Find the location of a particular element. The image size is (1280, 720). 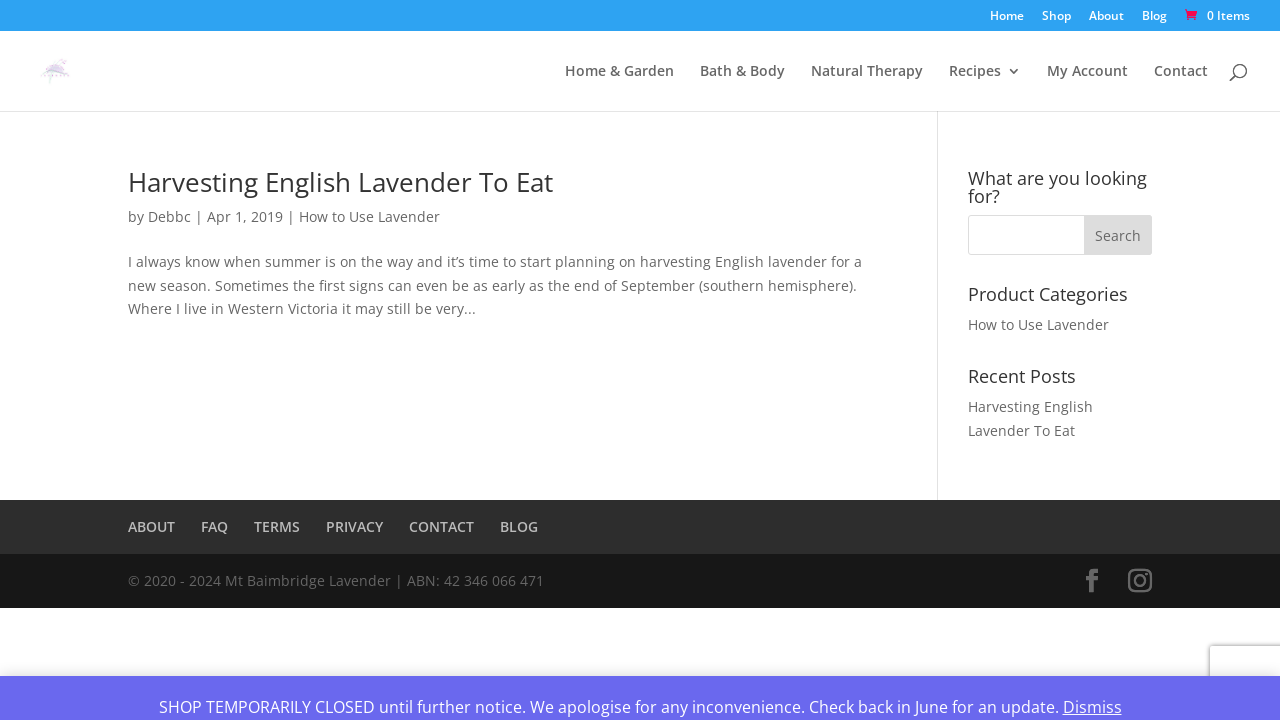

Blog is located at coordinates (1154, 17).